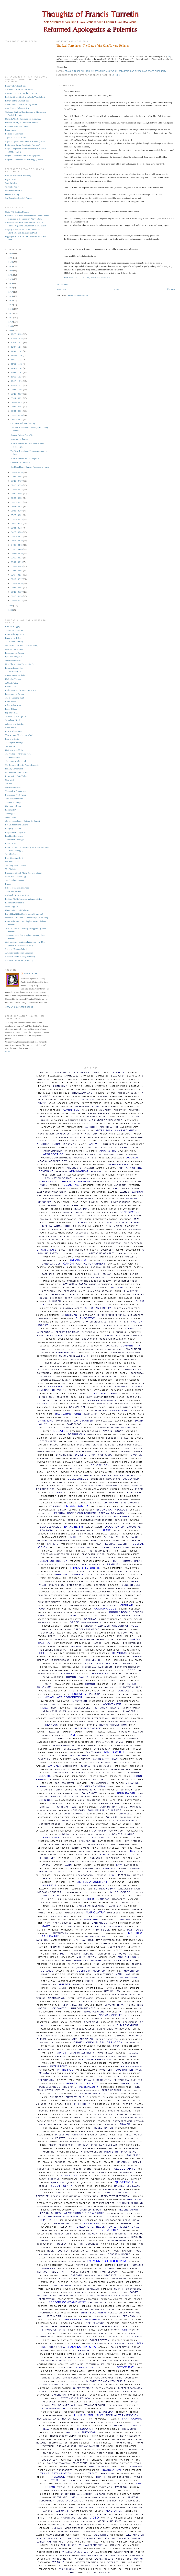 The height and width of the screenshot is (2576, 180). I want to click on Mark Forsyth, so click(78, 1916).